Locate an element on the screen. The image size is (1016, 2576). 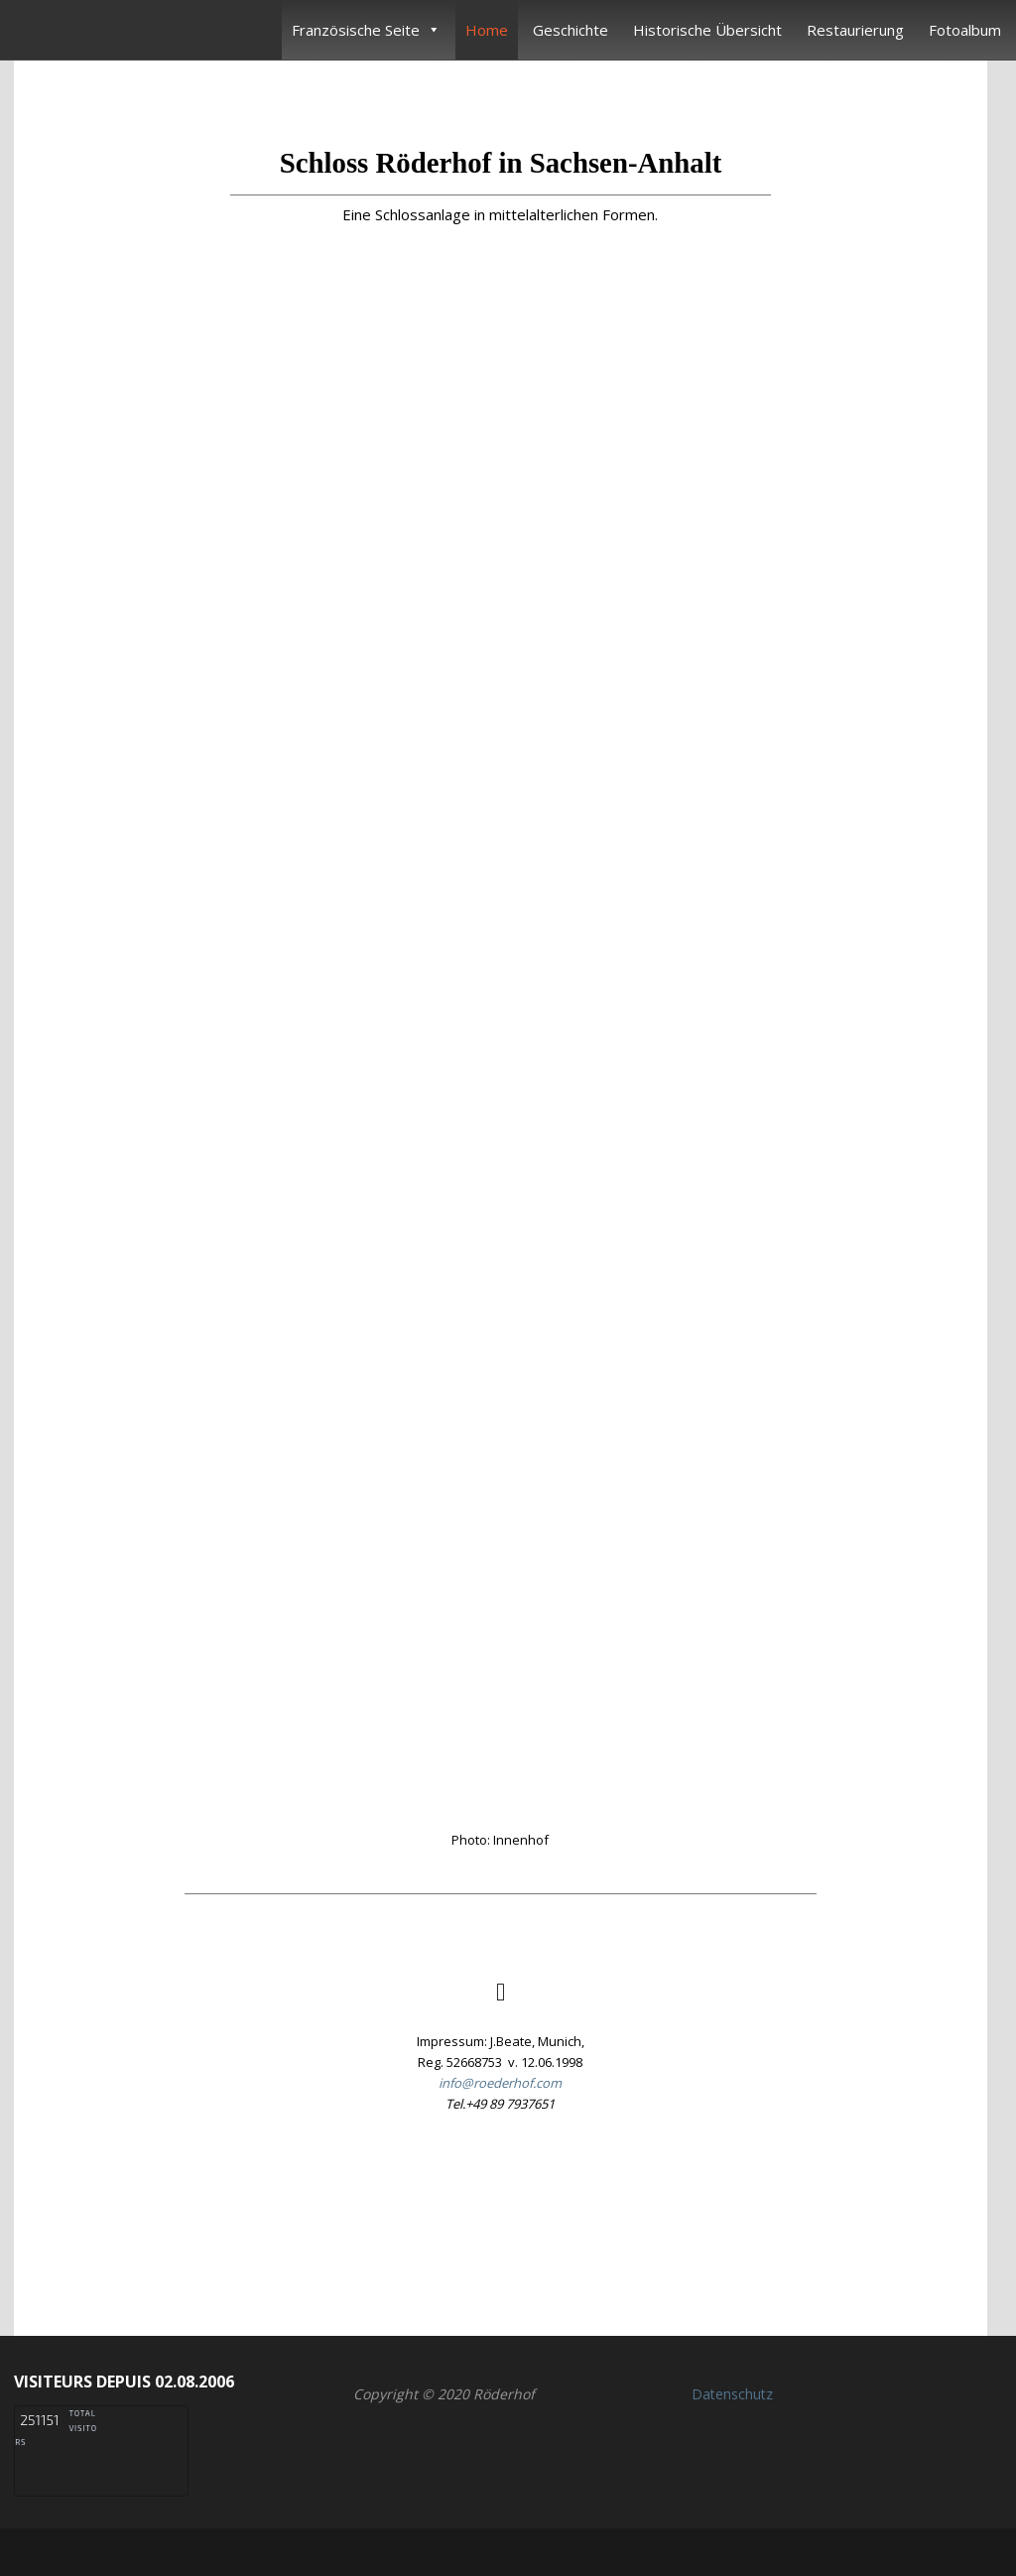
Geschichte is located at coordinates (570, 30).